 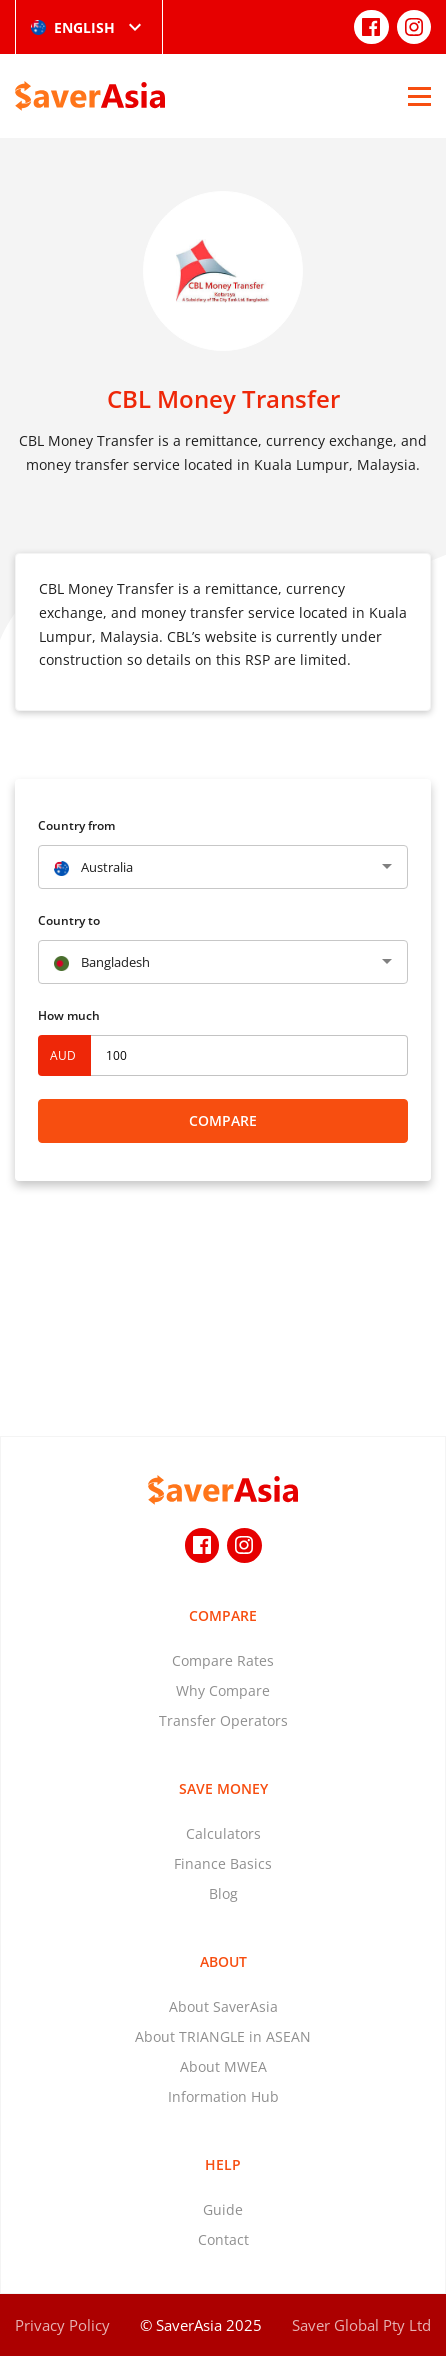 What do you see at coordinates (223, 1833) in the screenshot?
I see `Calculators` at bounding box center [223, 1833].